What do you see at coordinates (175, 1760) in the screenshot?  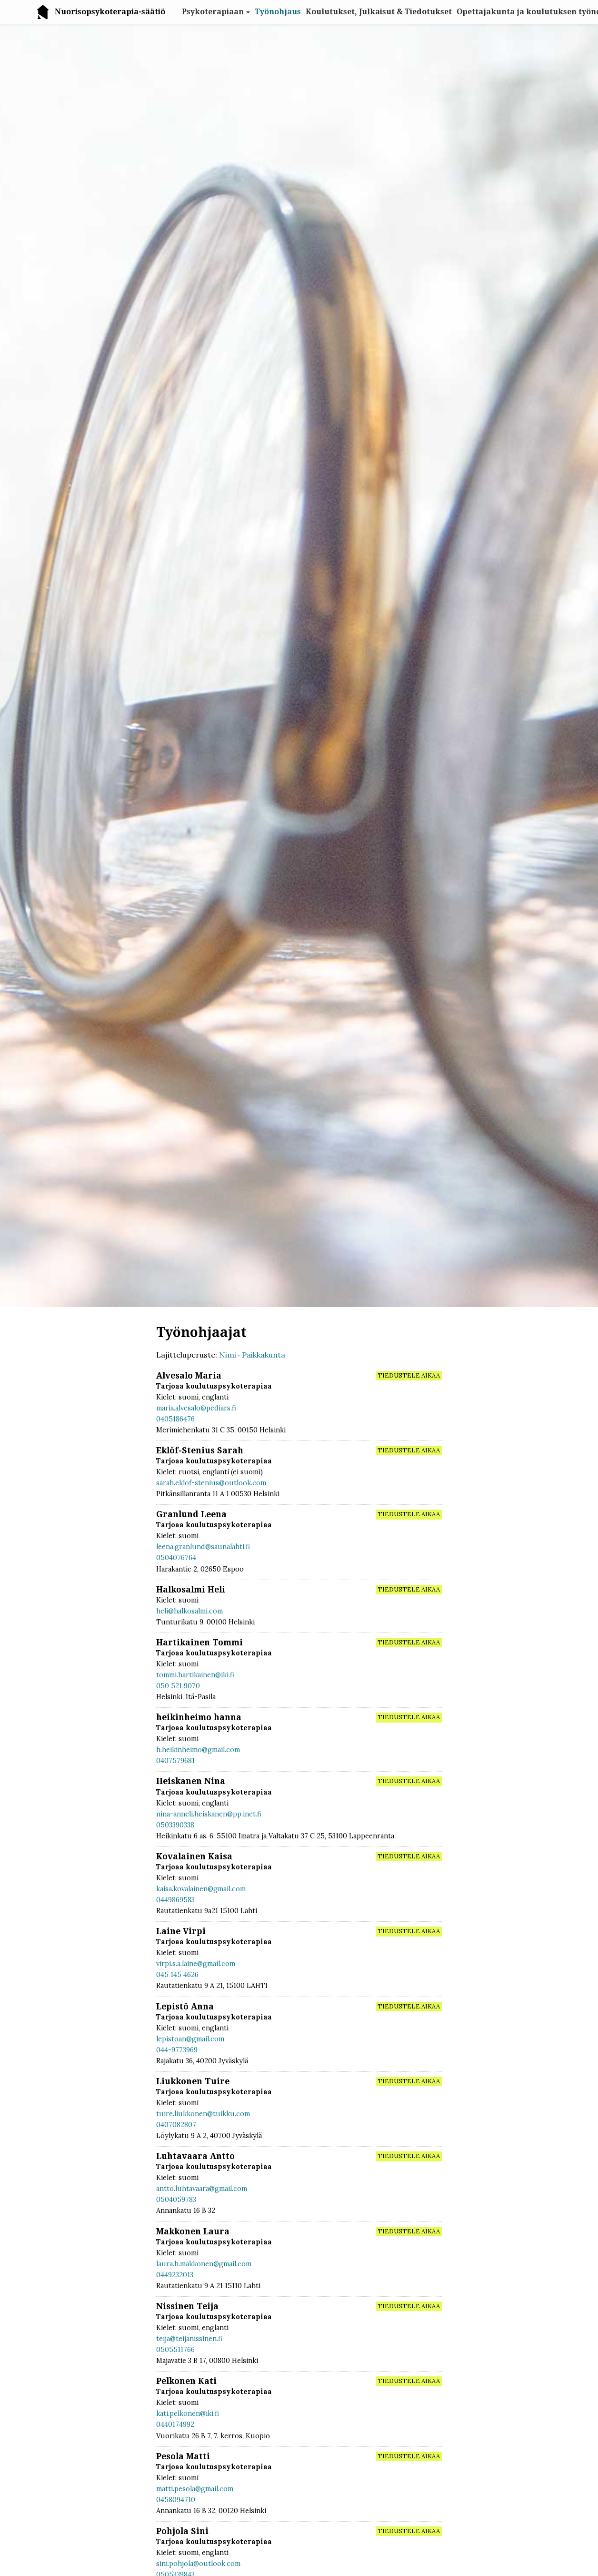 I see `0407579681` at bounding box center [175, 1760].